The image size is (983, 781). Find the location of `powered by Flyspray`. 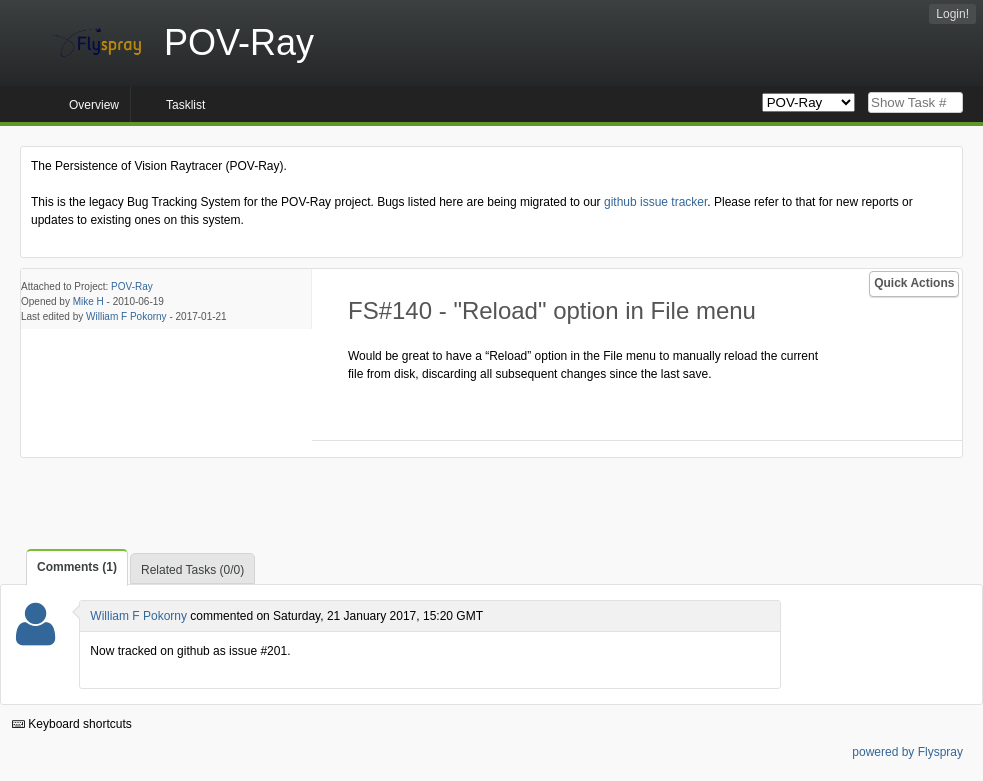

powered by Flyspray is located at coordinates (907, 752).